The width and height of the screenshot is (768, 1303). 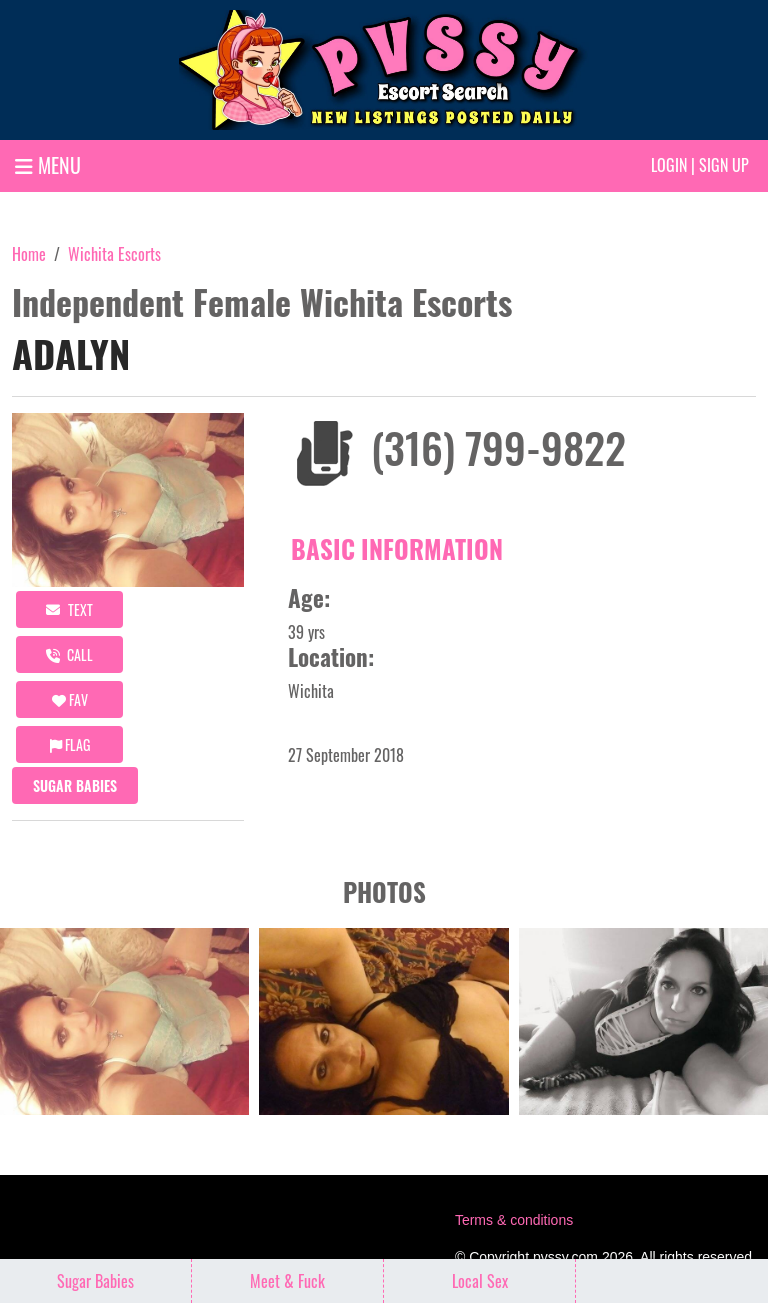 What do you see at coordinates (70, 699) in the screenshot?
I see `FAV` at bounding box center [70, 699].